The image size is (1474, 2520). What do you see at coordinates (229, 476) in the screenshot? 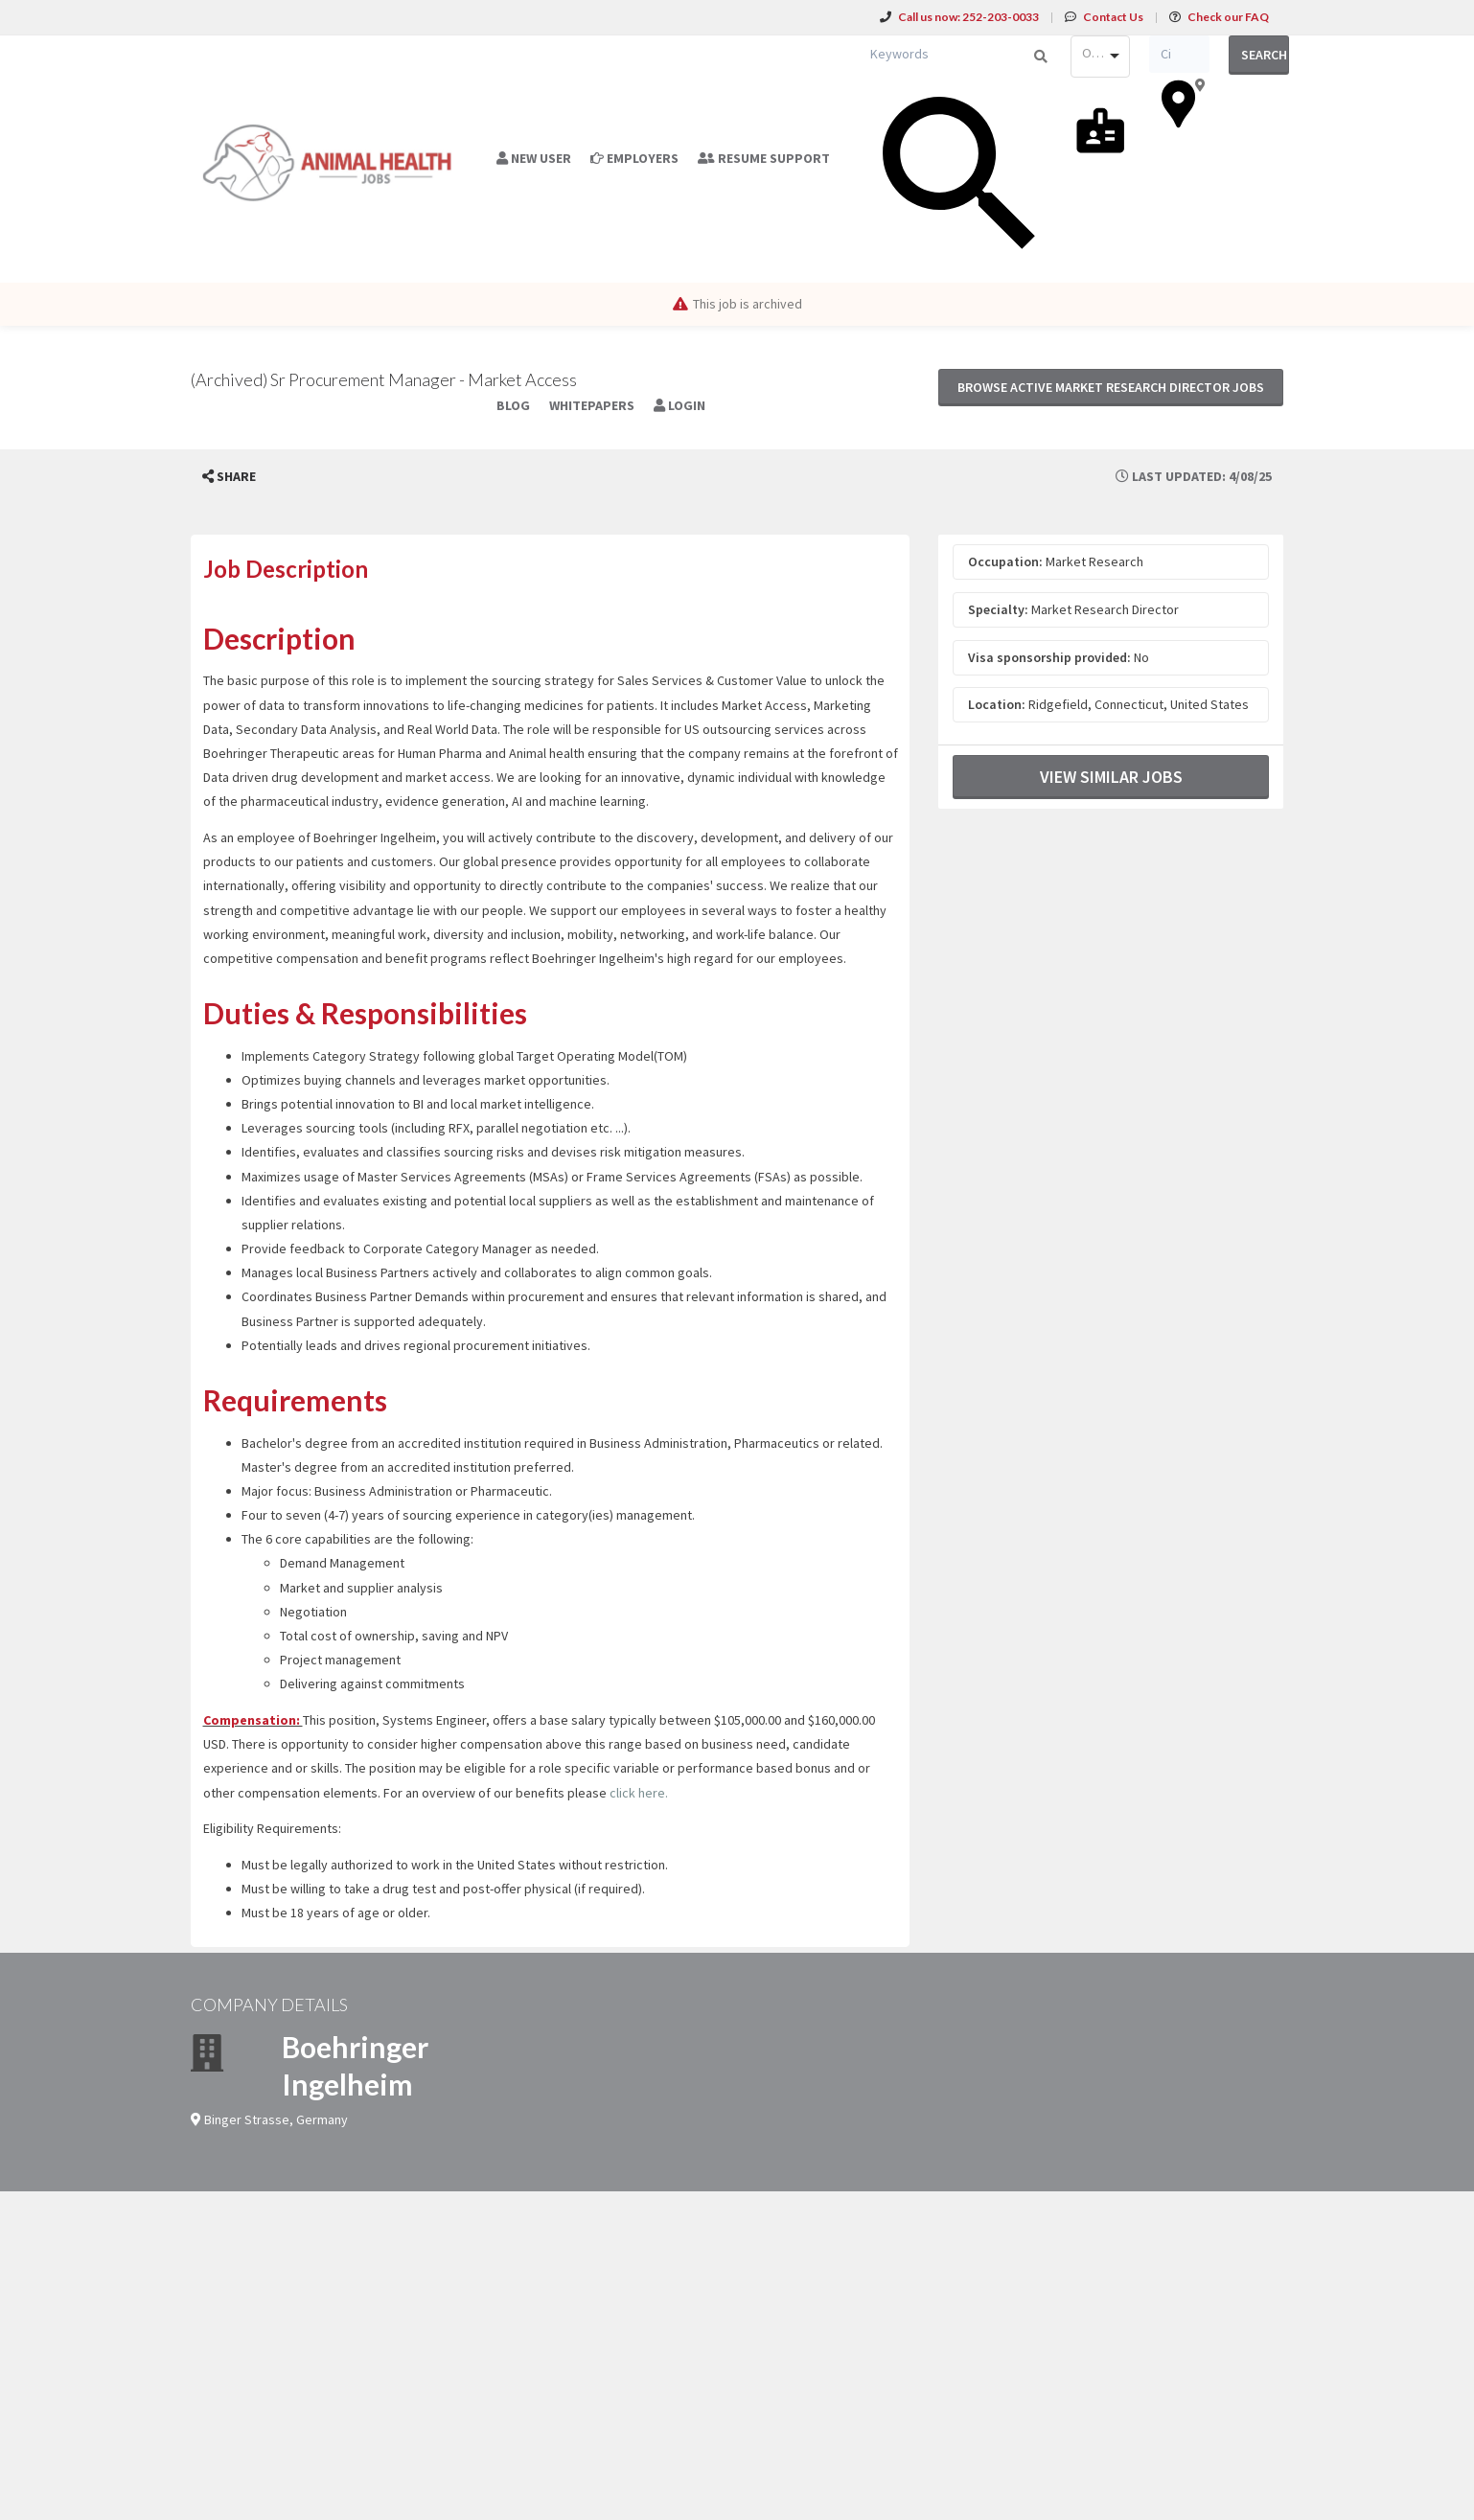
I see `[button]` at bounding box center [229, 476].